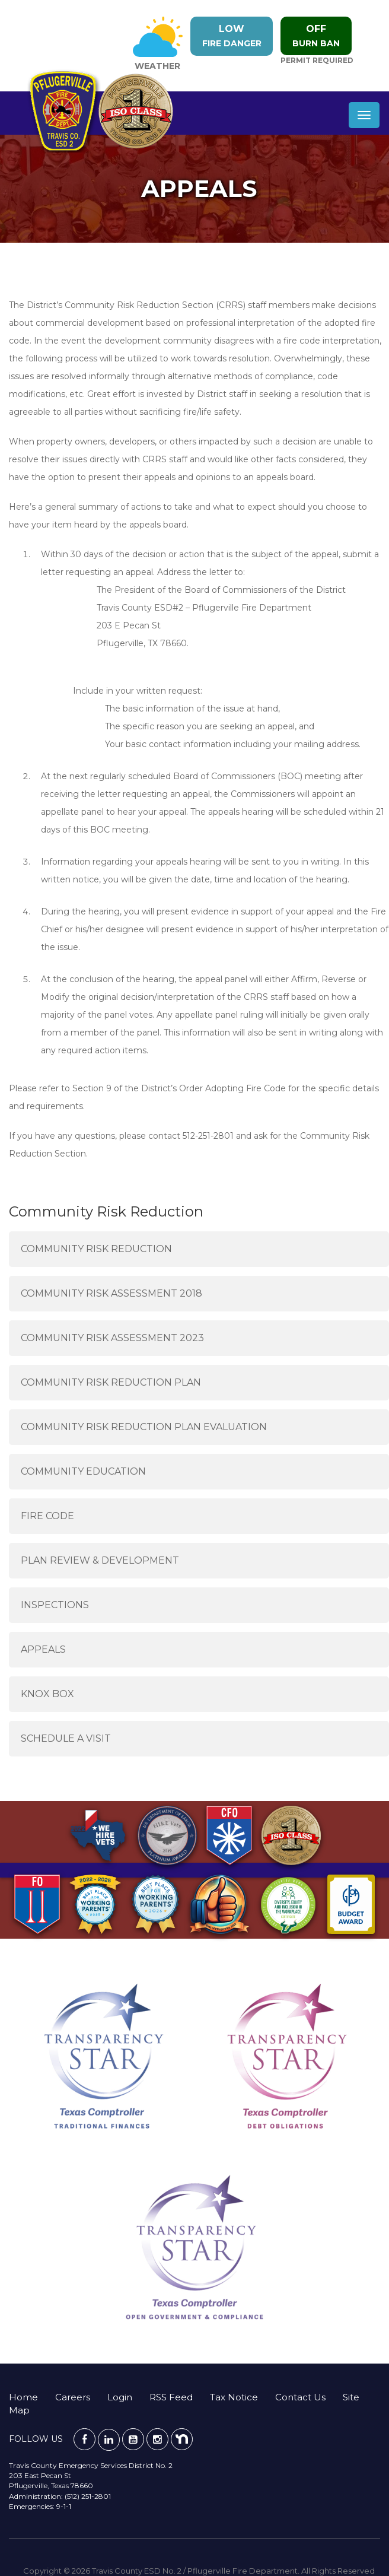 The width and height of the screenshot is (389, 2576). What do you see at coordinates (47, 1516) in the screenshot?
I see `Fire Code` at bounding box center [47, 1516].